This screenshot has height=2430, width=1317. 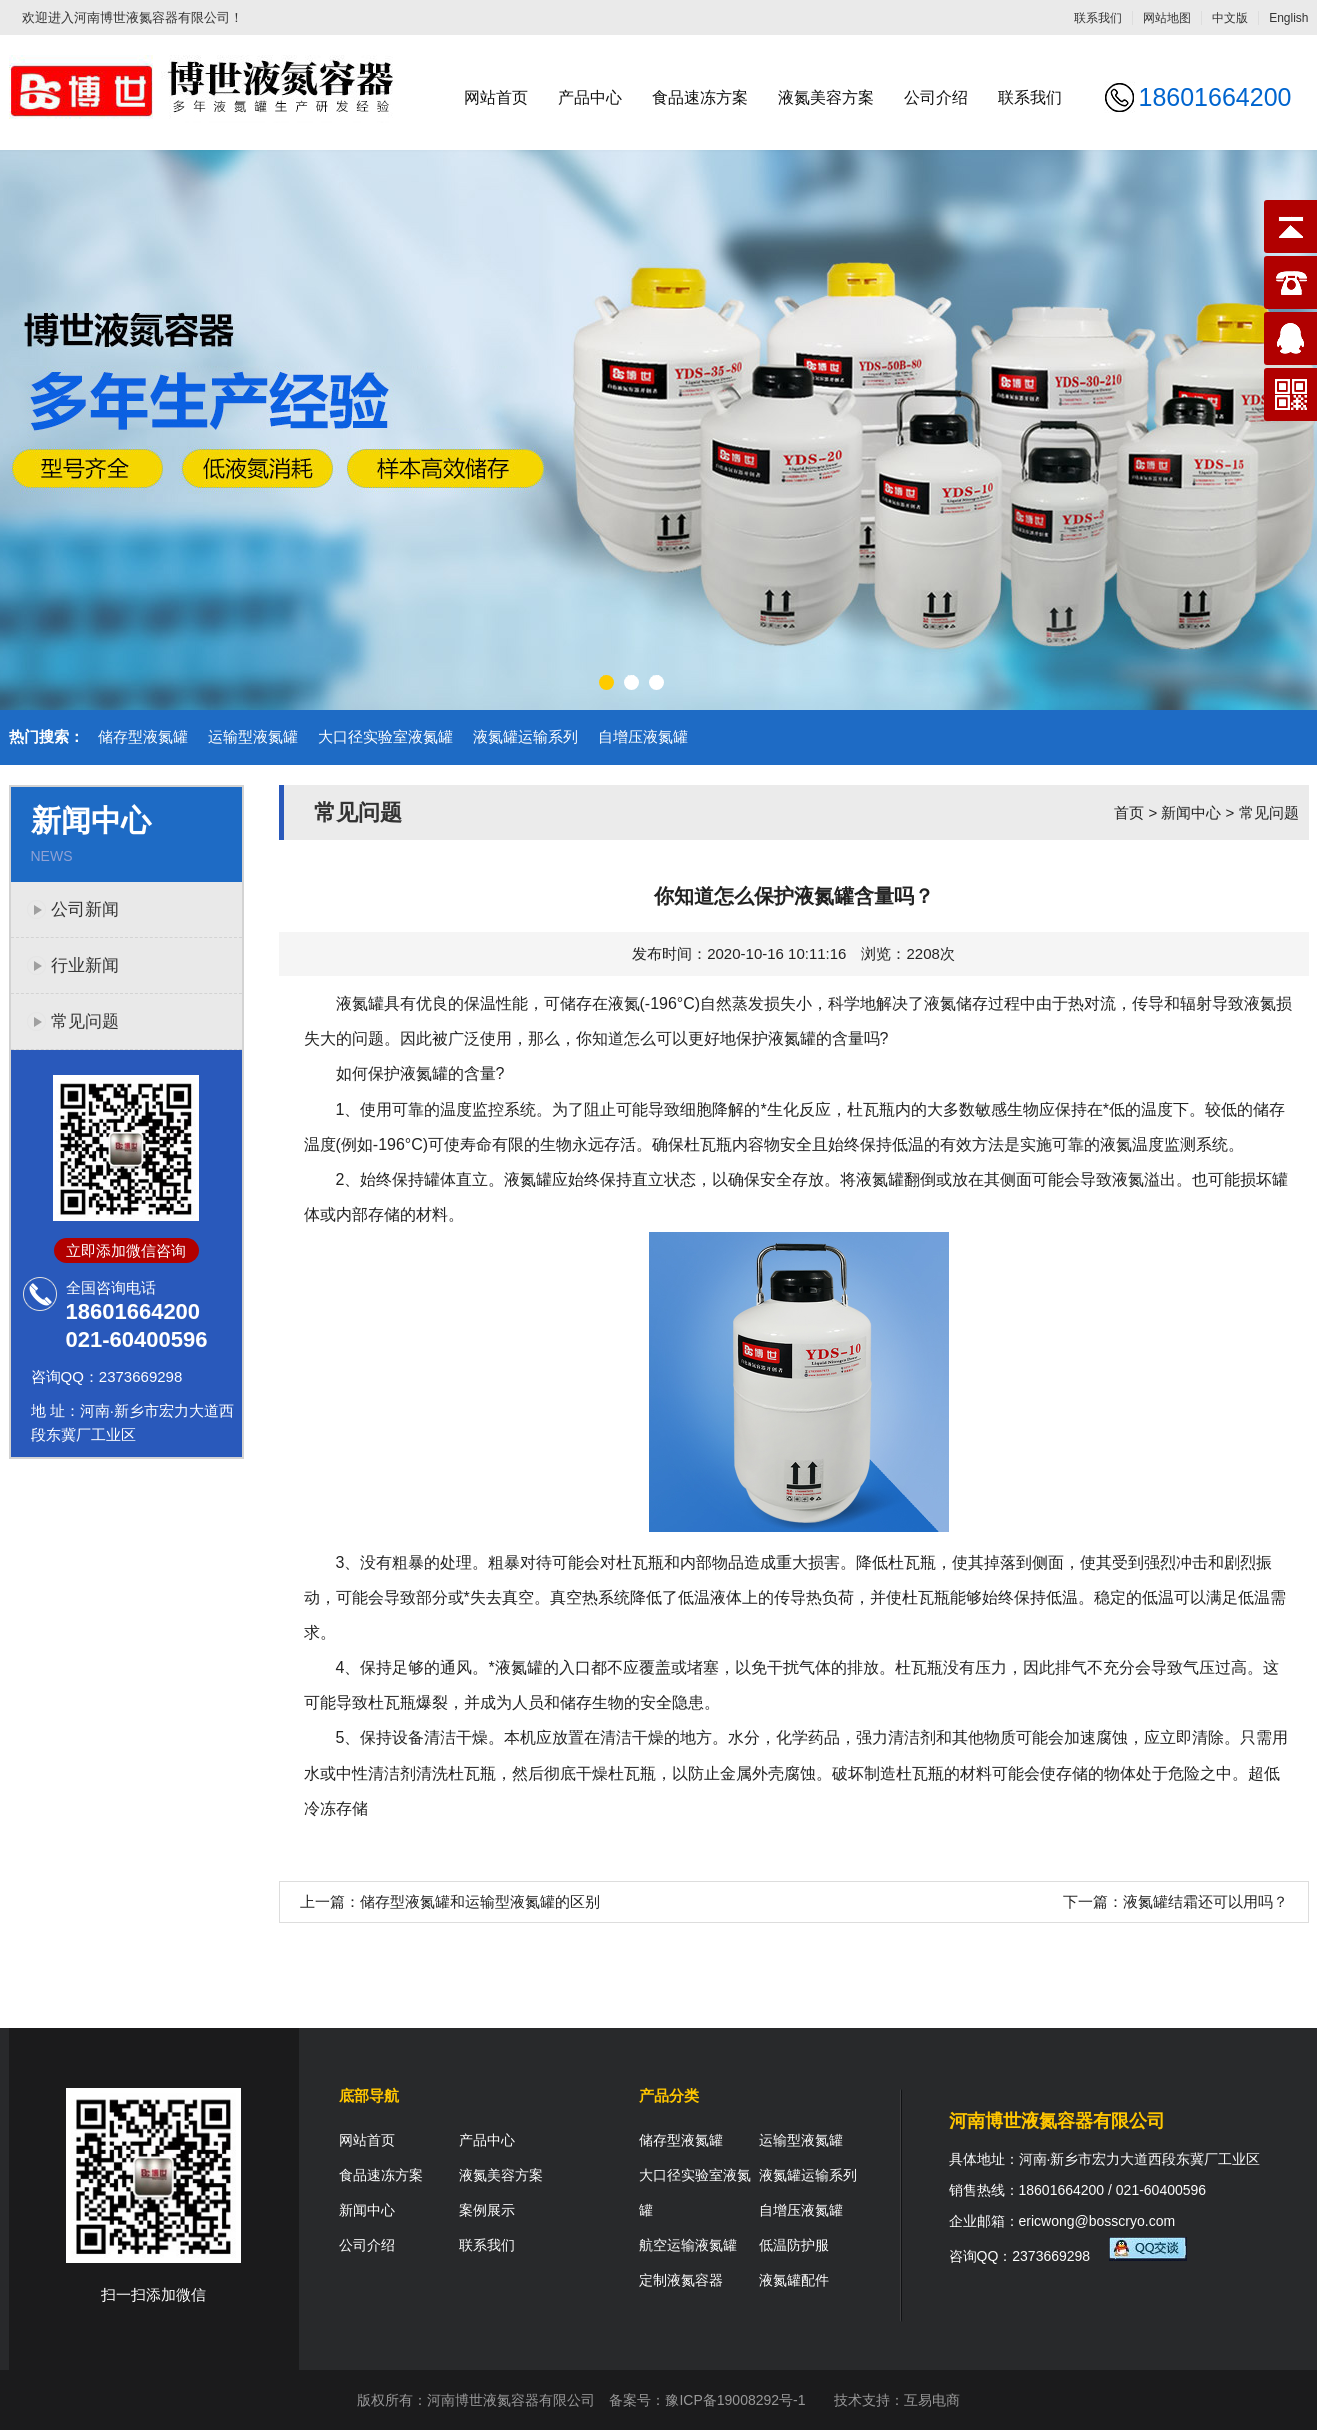 I want to click on 互易电商, so click(x=932, y=2400).